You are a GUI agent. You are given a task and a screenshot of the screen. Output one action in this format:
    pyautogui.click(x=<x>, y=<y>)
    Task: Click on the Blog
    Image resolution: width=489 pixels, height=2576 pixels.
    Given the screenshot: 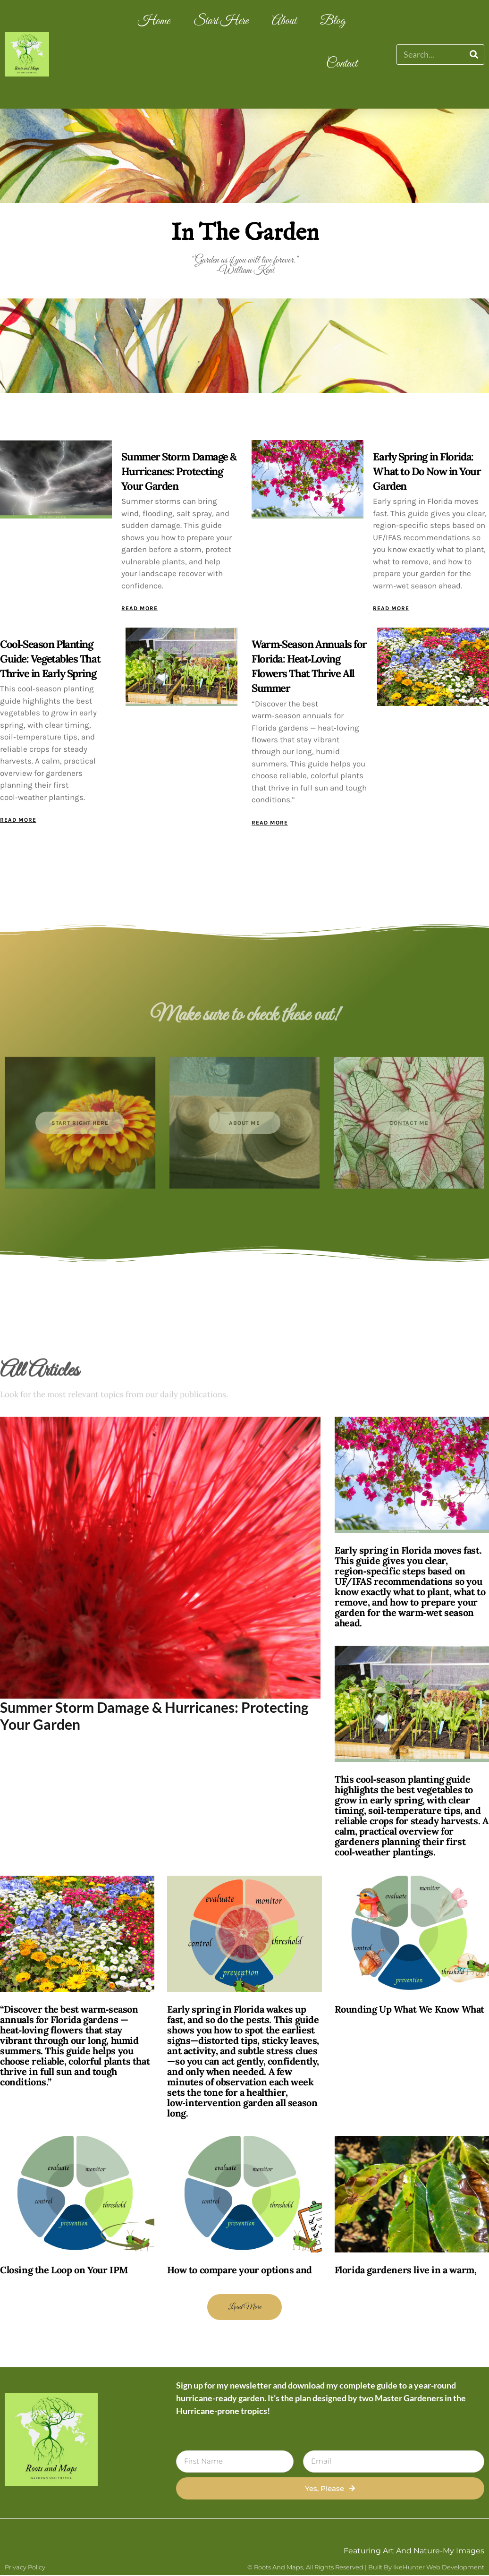 What is the action you would take?
    pyautogui.click(x=333, y=21)
    